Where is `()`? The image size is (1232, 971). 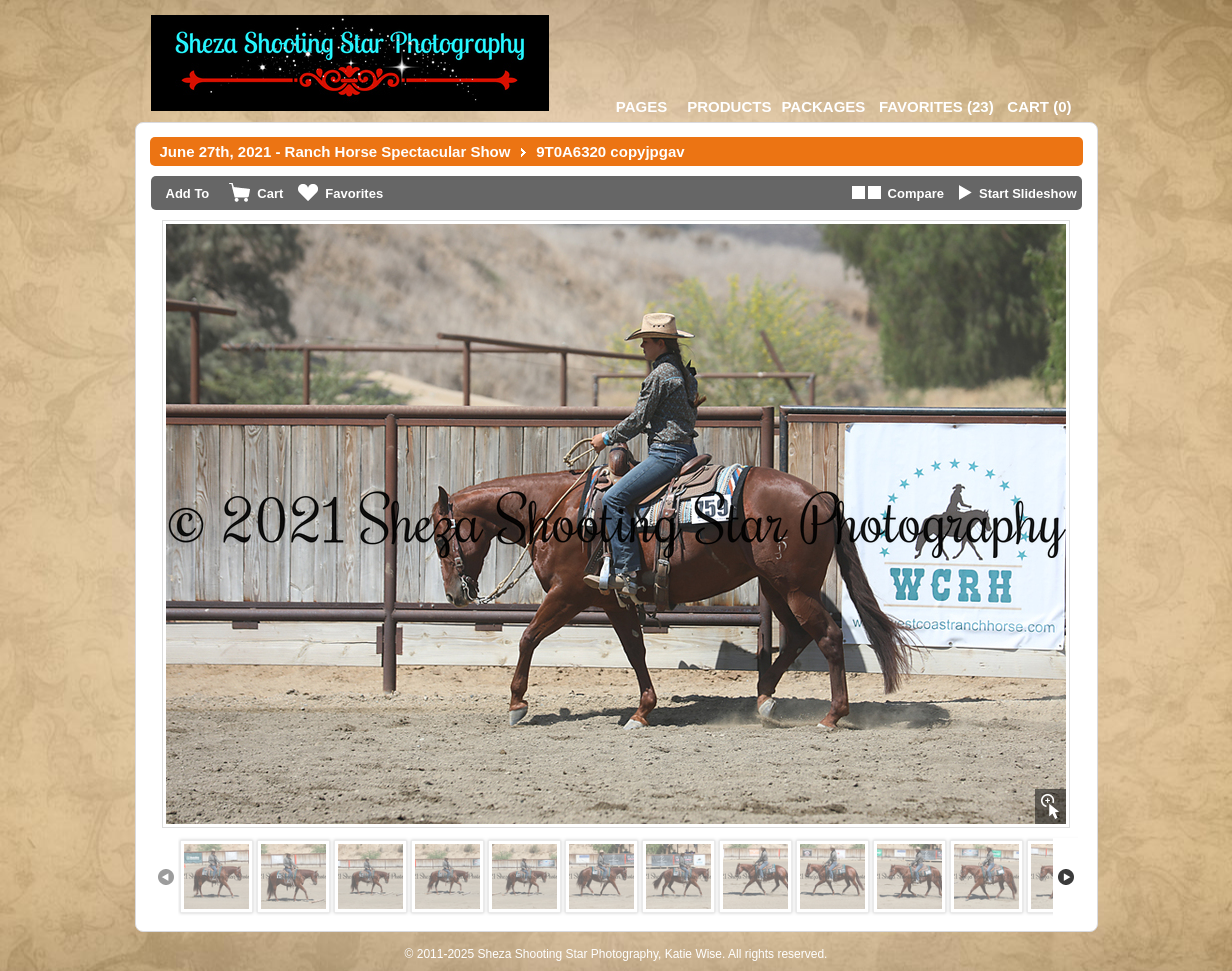 () is located at coordinates (936, 106).